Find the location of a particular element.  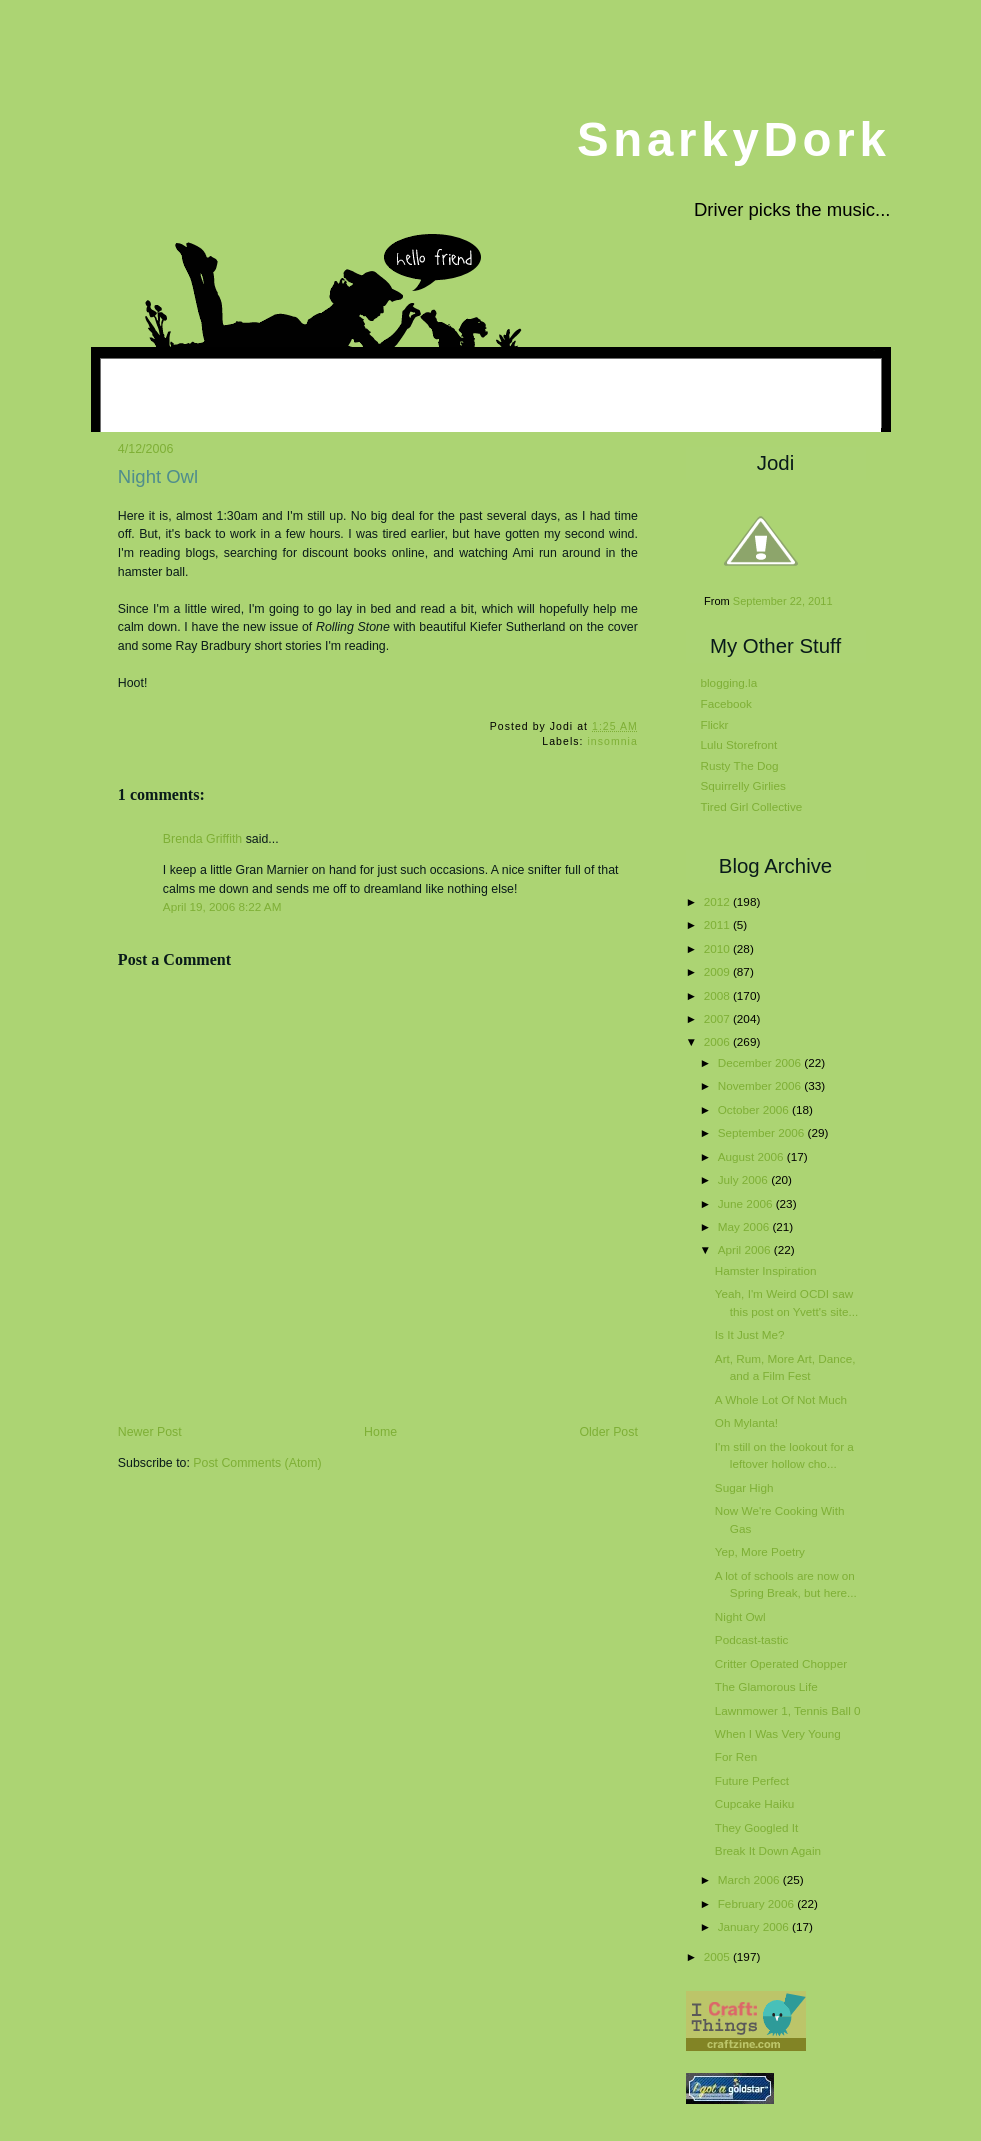

Night Owl is located at coordinates (158, 476).